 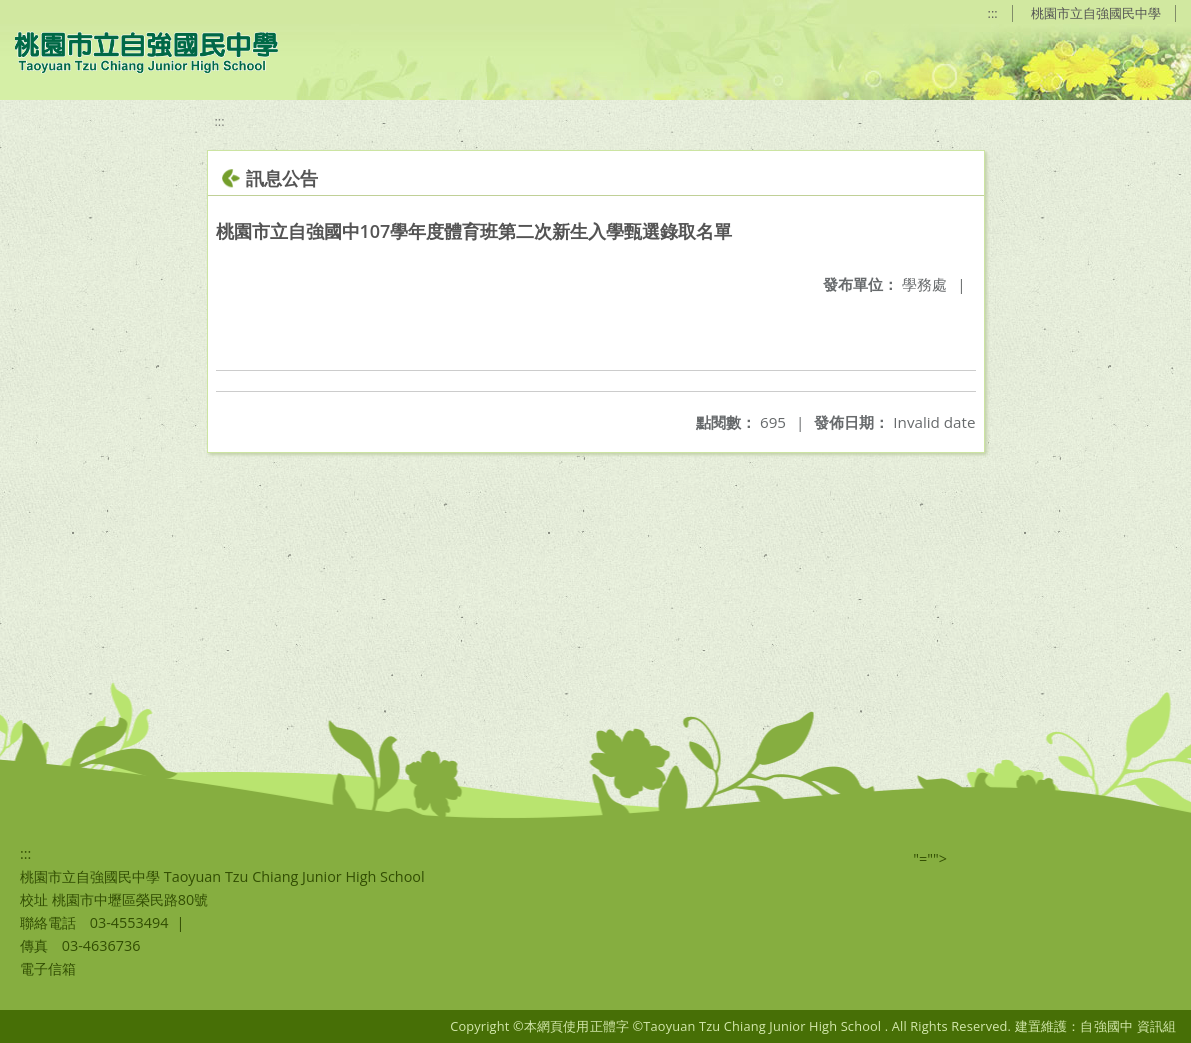 What do you see at coordinates (930, 858) in the screenshot?
I see `"="">` at bounding box center [930, 858].